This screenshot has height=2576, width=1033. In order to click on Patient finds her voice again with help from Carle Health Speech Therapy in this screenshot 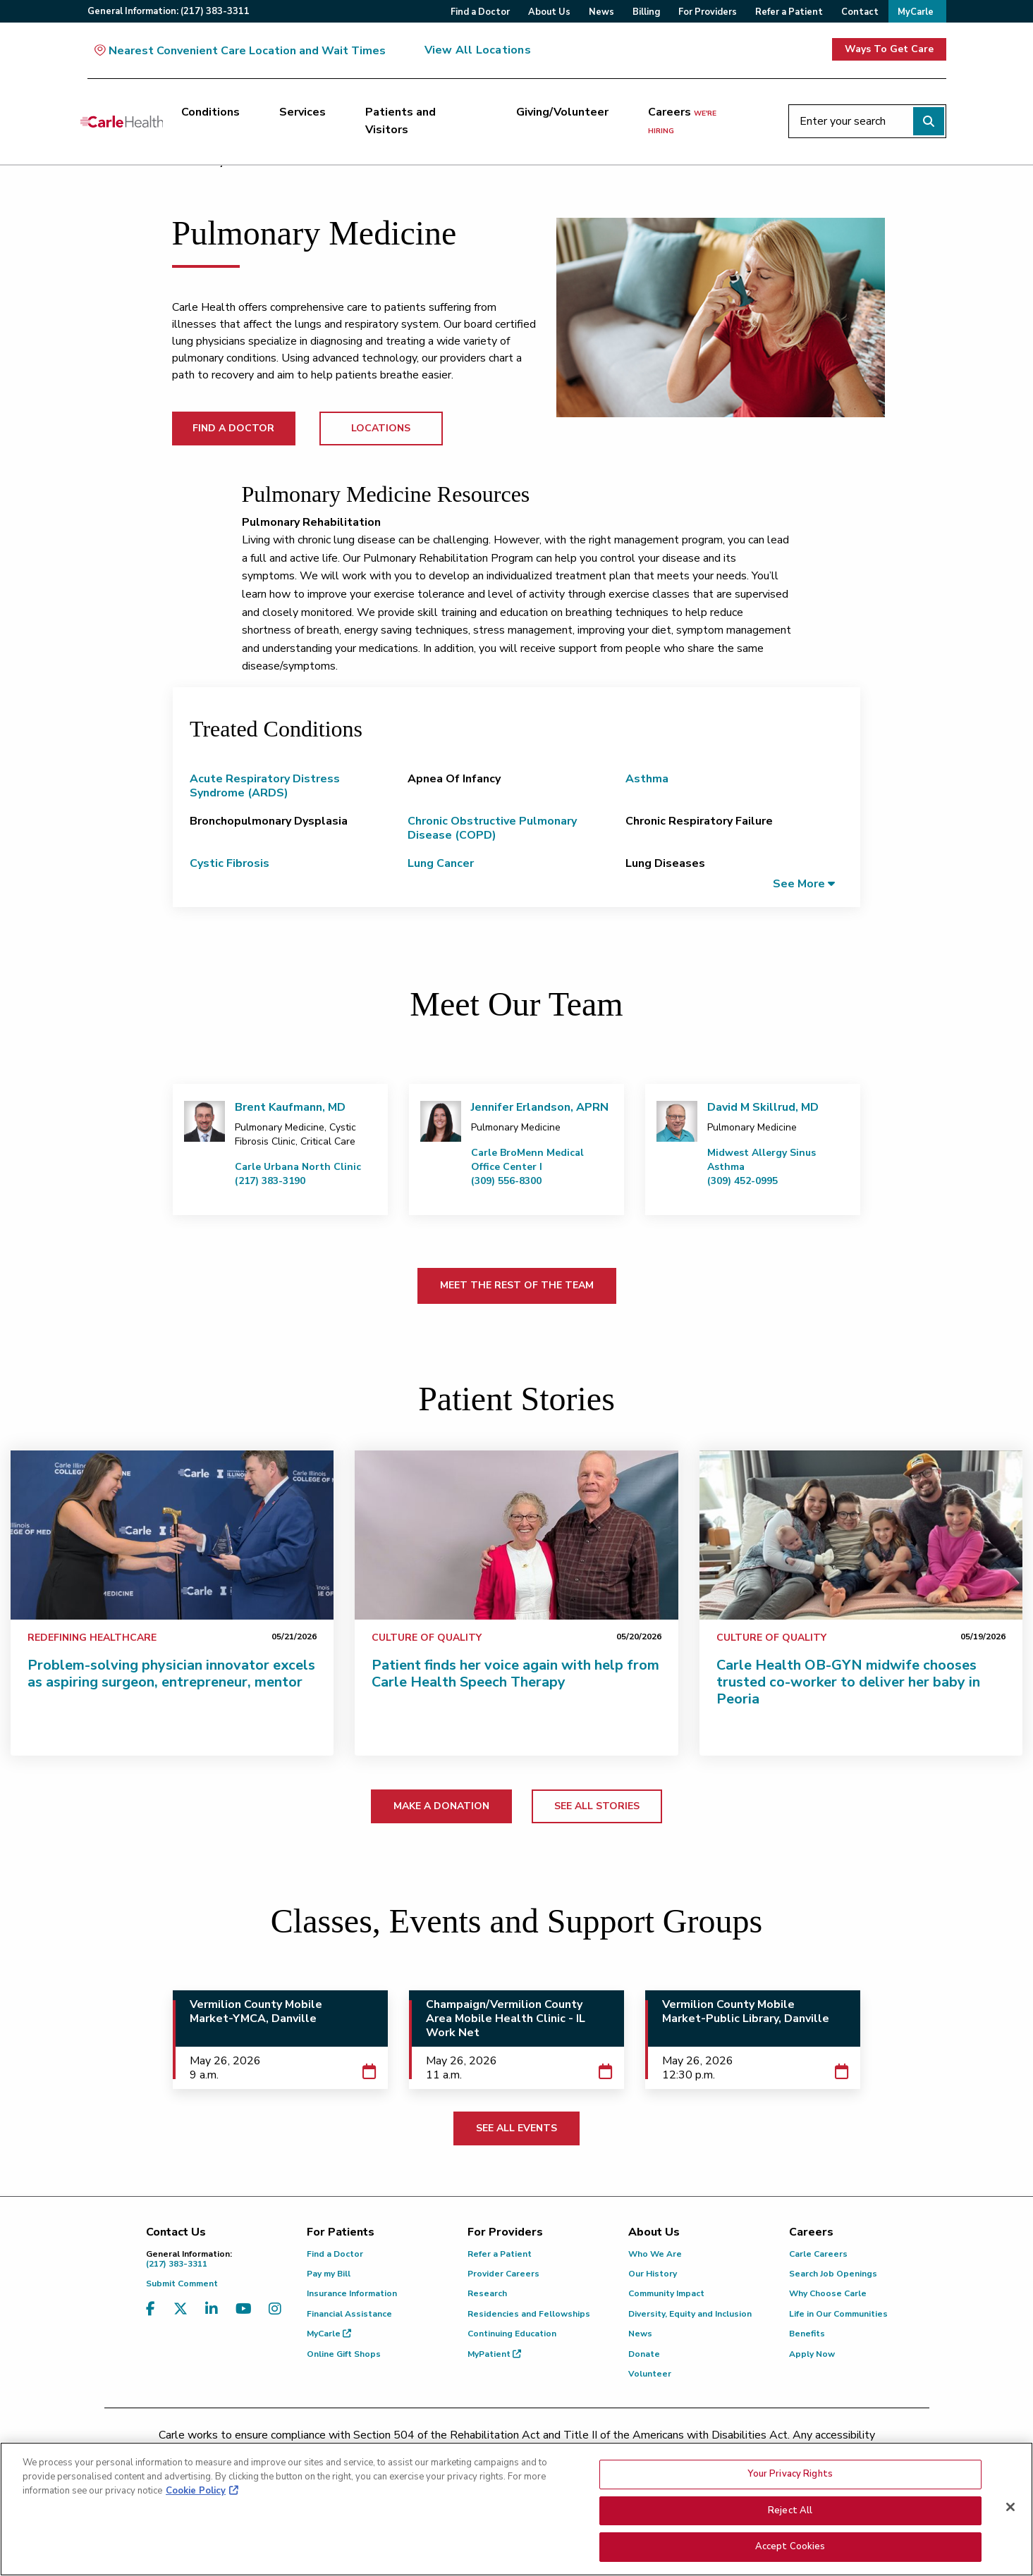, I will do `click(515, 1673)`.